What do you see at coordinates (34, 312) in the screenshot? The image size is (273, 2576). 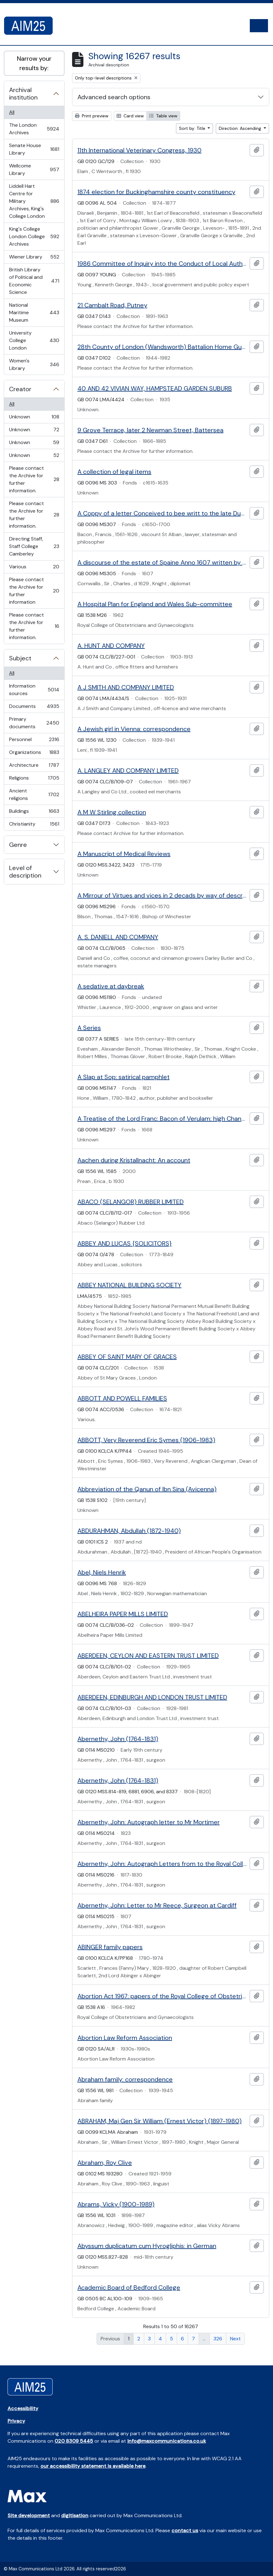 I see `National Maritime Museum` at bounding box center [34, 312].